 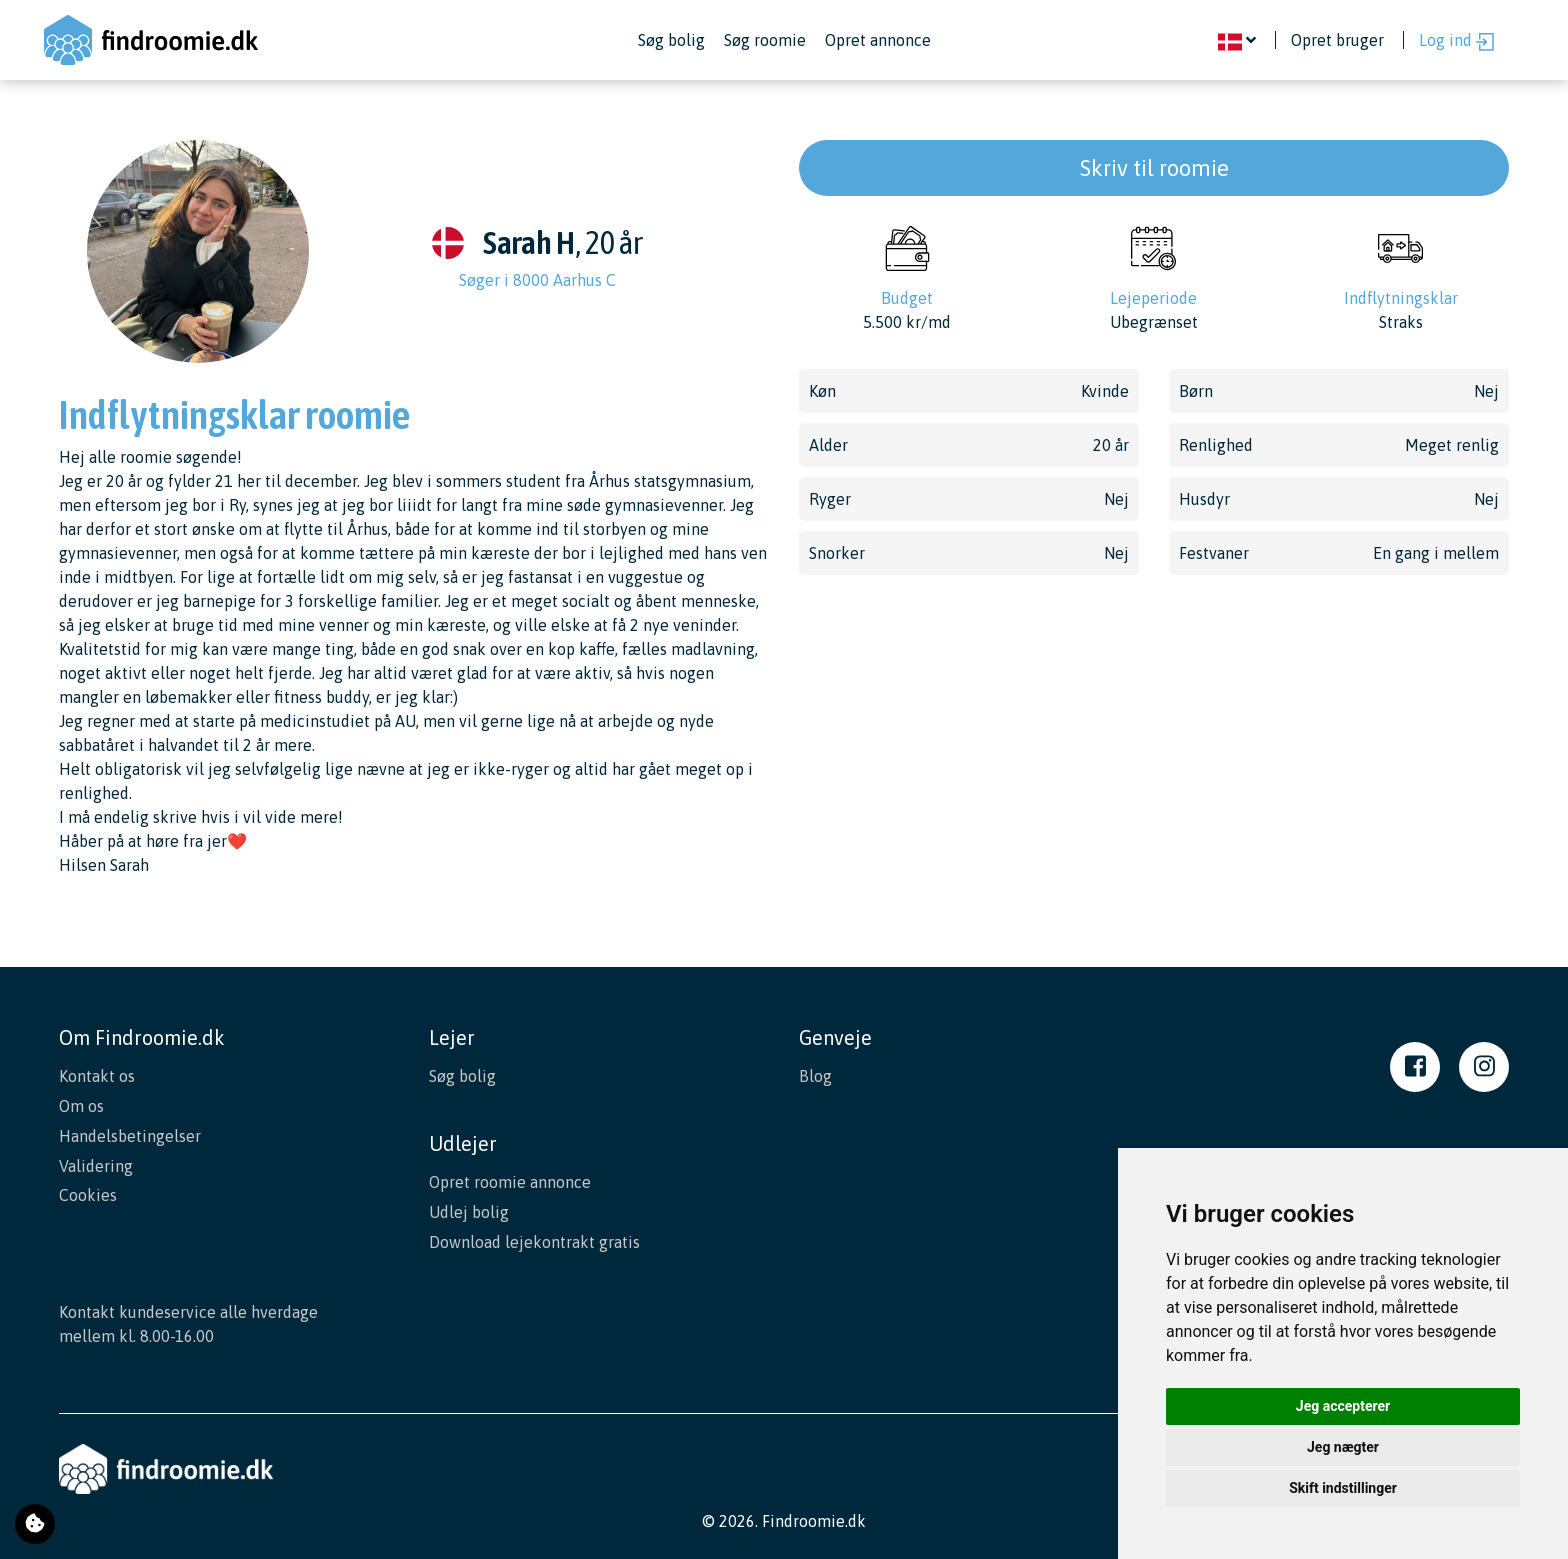 What do you see at coordinates (1343, 1447) in the screenshot?
I see `Jeg nægter [button]` at bounding box center [1343, 1447].